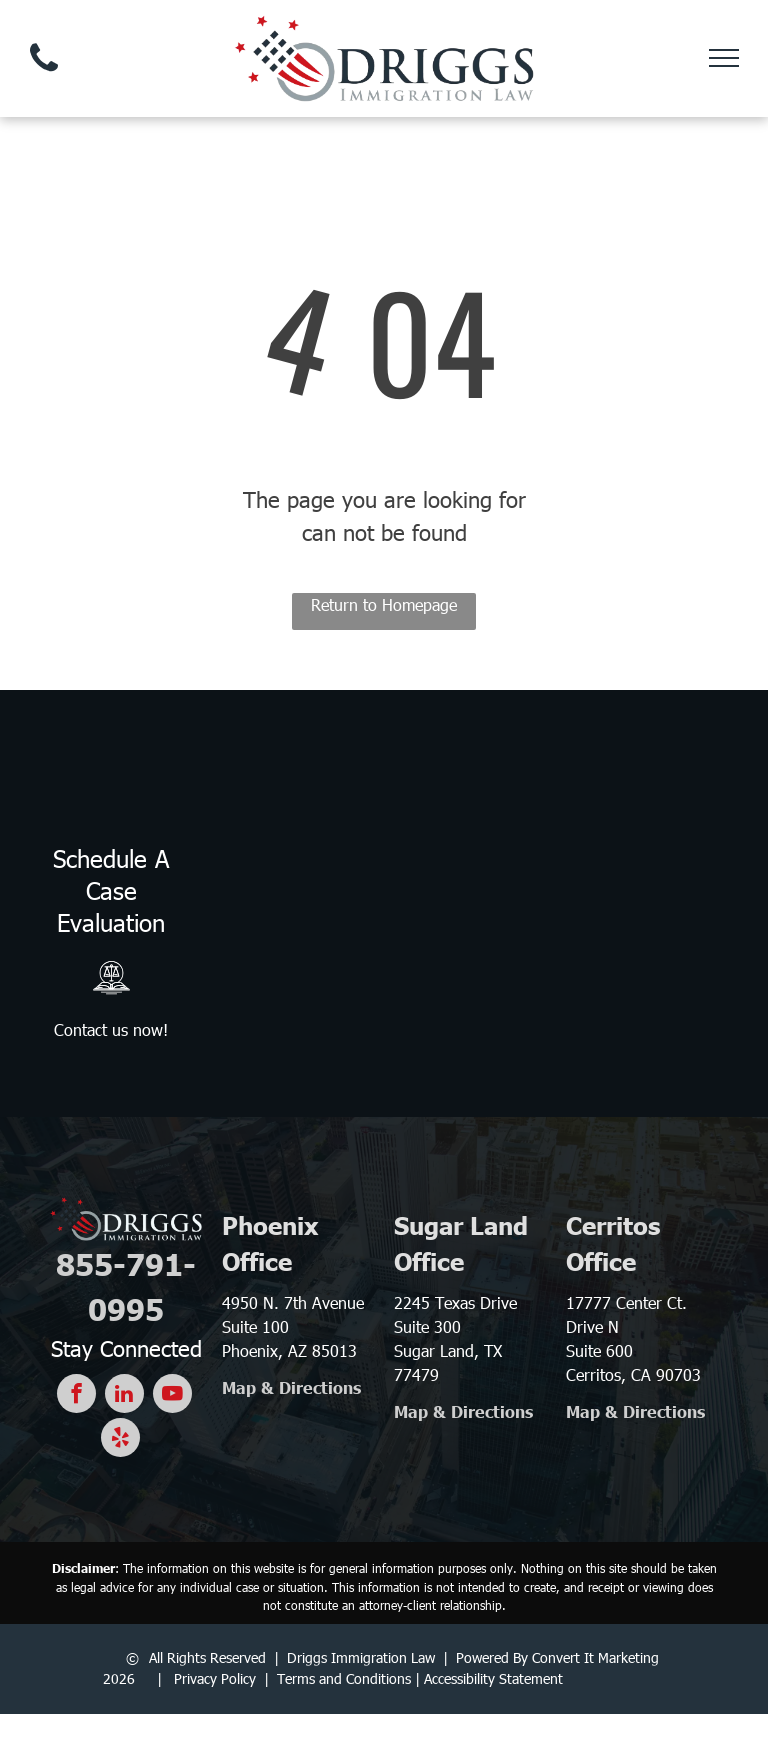  What do you see at coordinates (120, 1440) in the screenshot?
I see `[yelp]` at bounding box center [120, 1440].